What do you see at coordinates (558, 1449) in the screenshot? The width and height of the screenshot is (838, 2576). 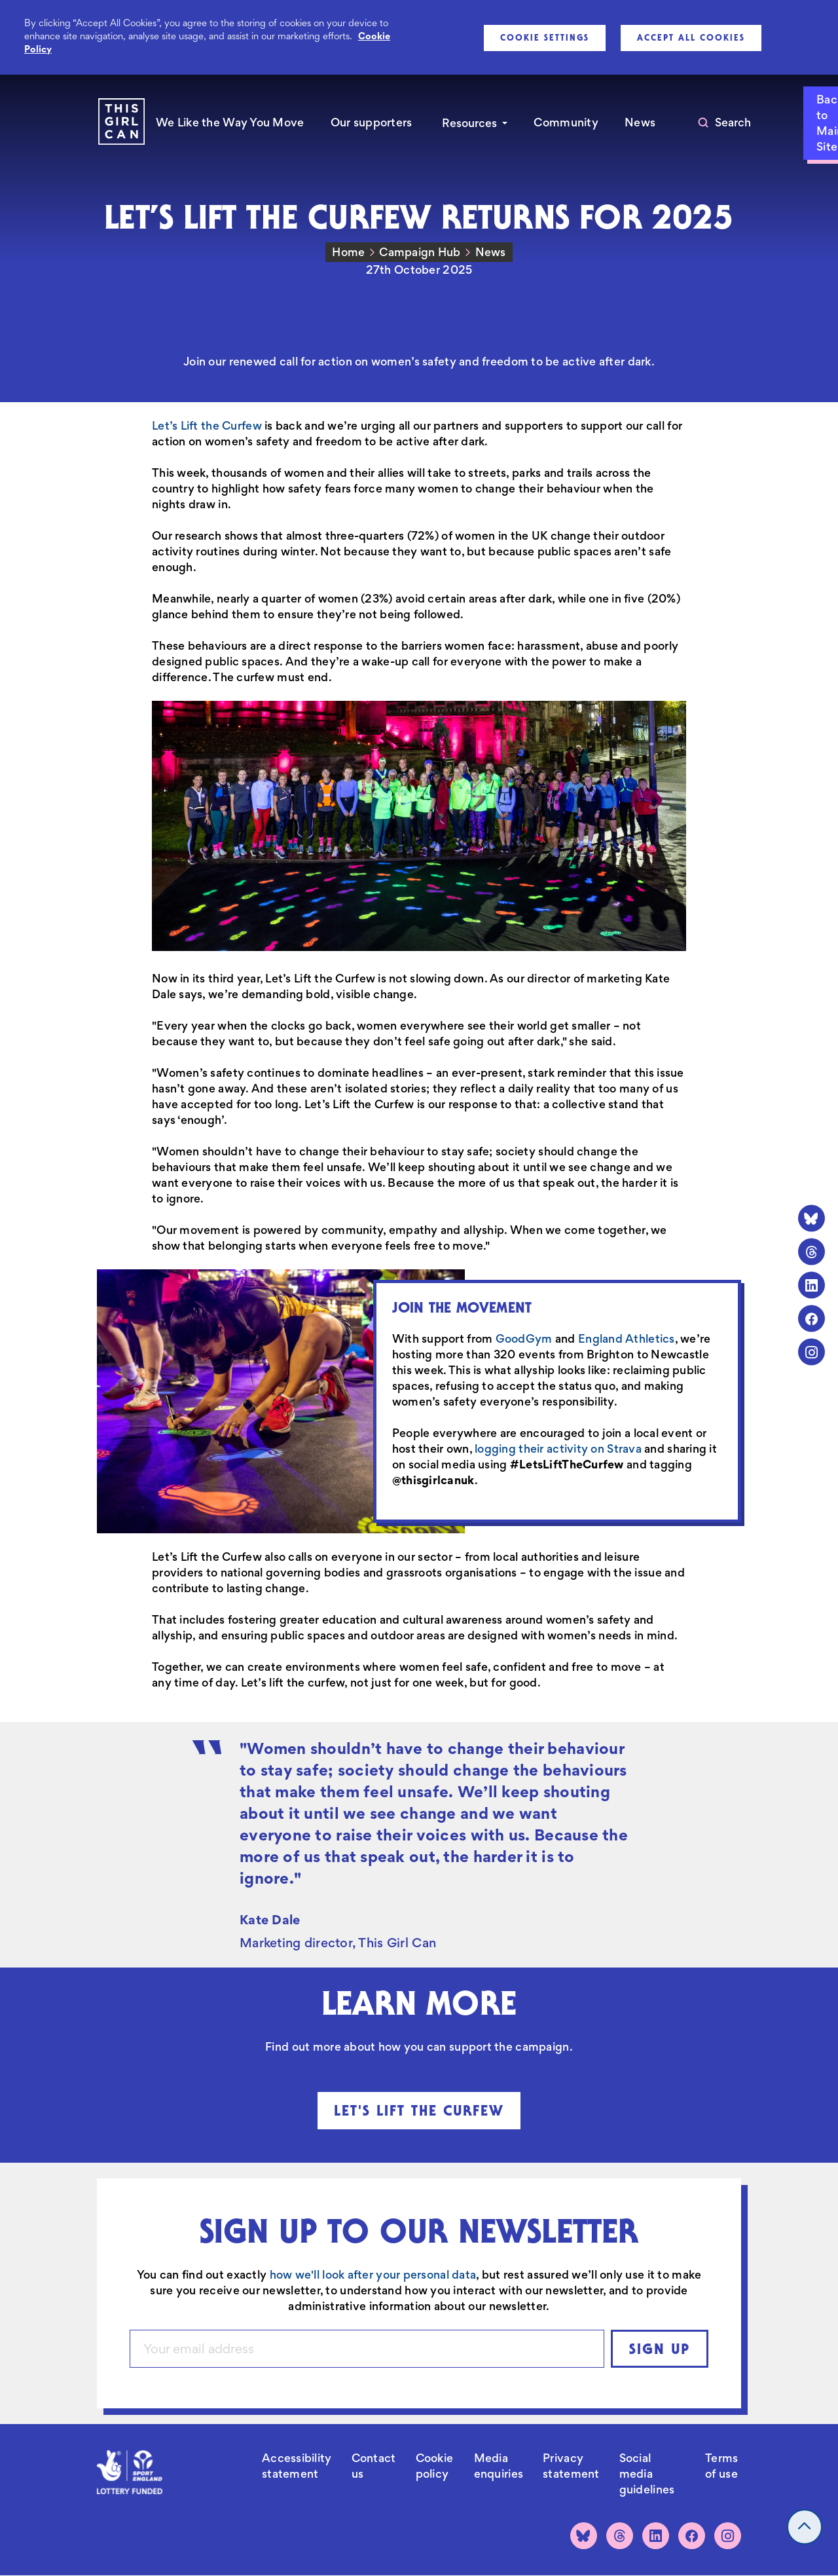 I see `logging their activity on Strava` at bounding box center [558, 1449].